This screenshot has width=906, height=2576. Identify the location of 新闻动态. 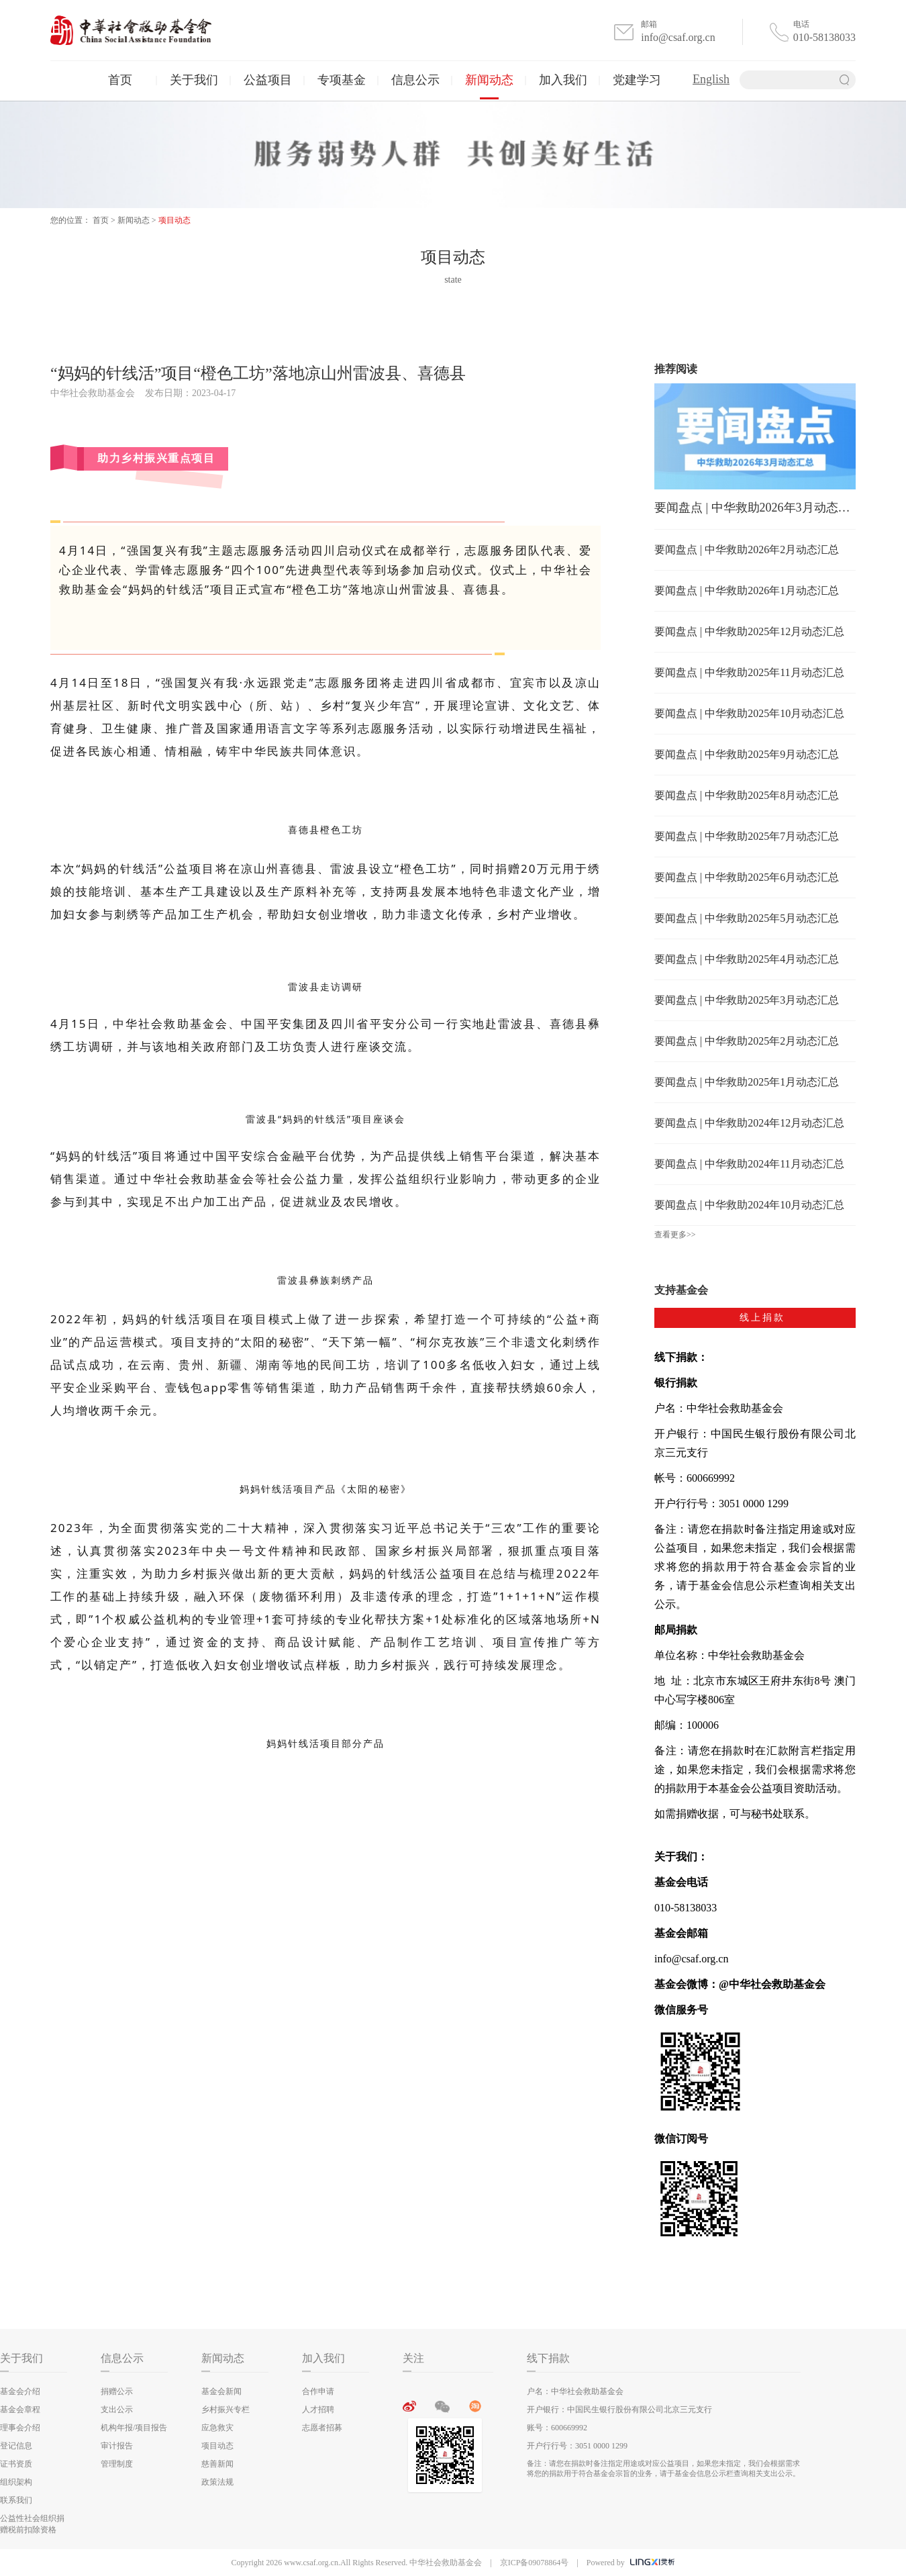
(489, 80).